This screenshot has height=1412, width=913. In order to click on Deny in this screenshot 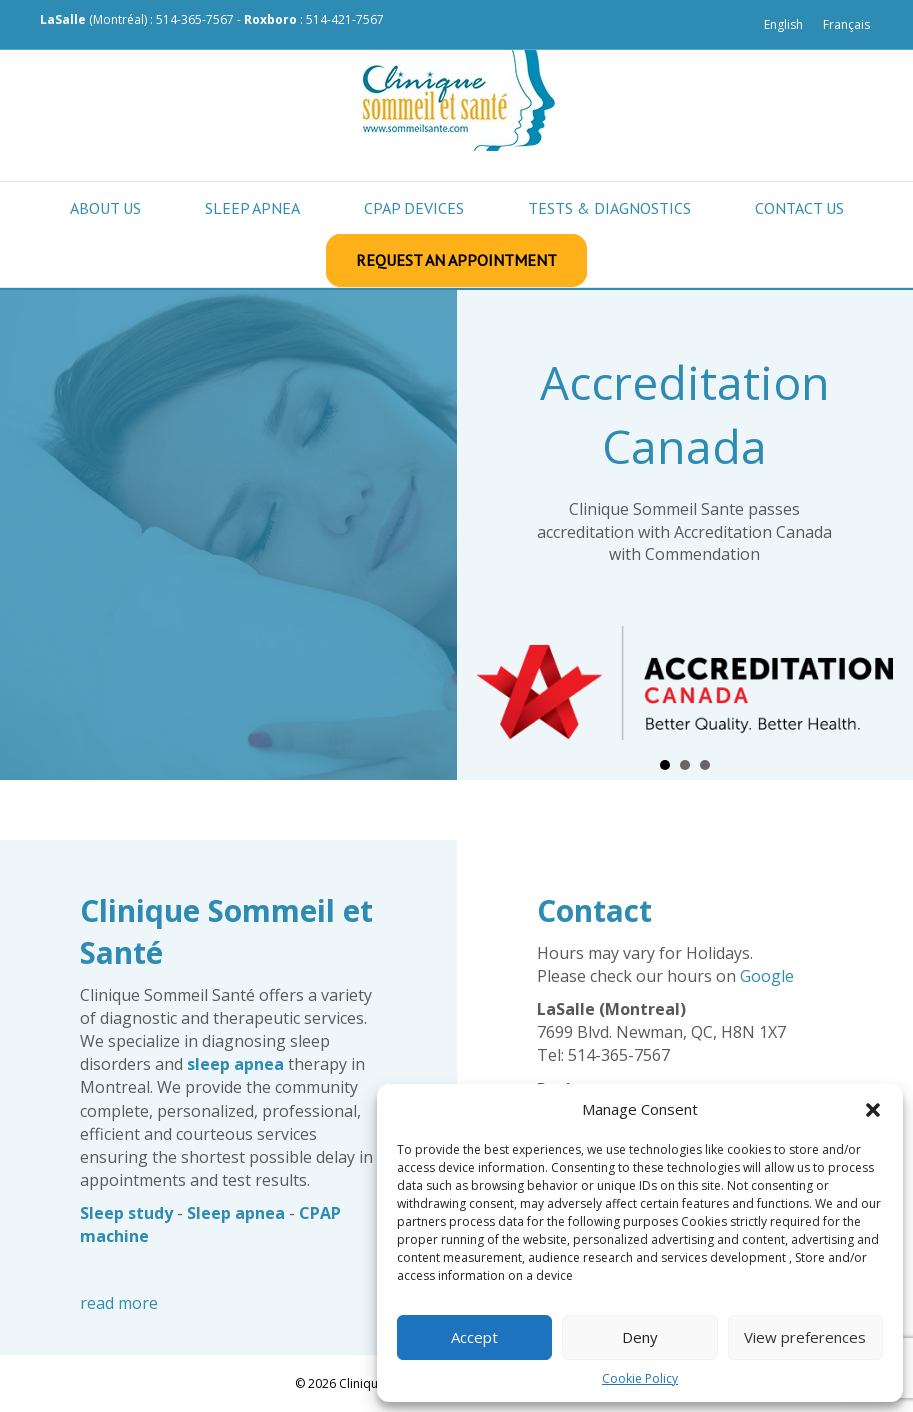, I will do `click(640, 1337)`.